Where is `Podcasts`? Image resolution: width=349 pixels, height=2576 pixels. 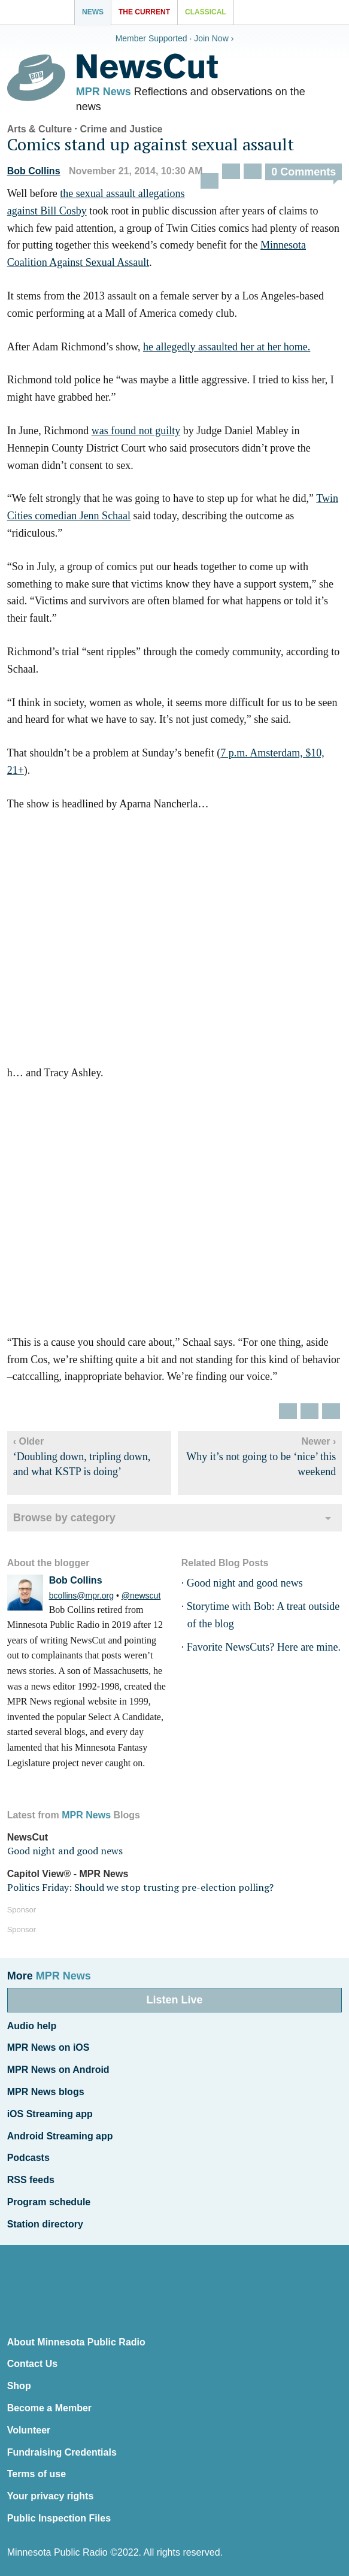
Podcasts is located at coordinates (28, 2158).